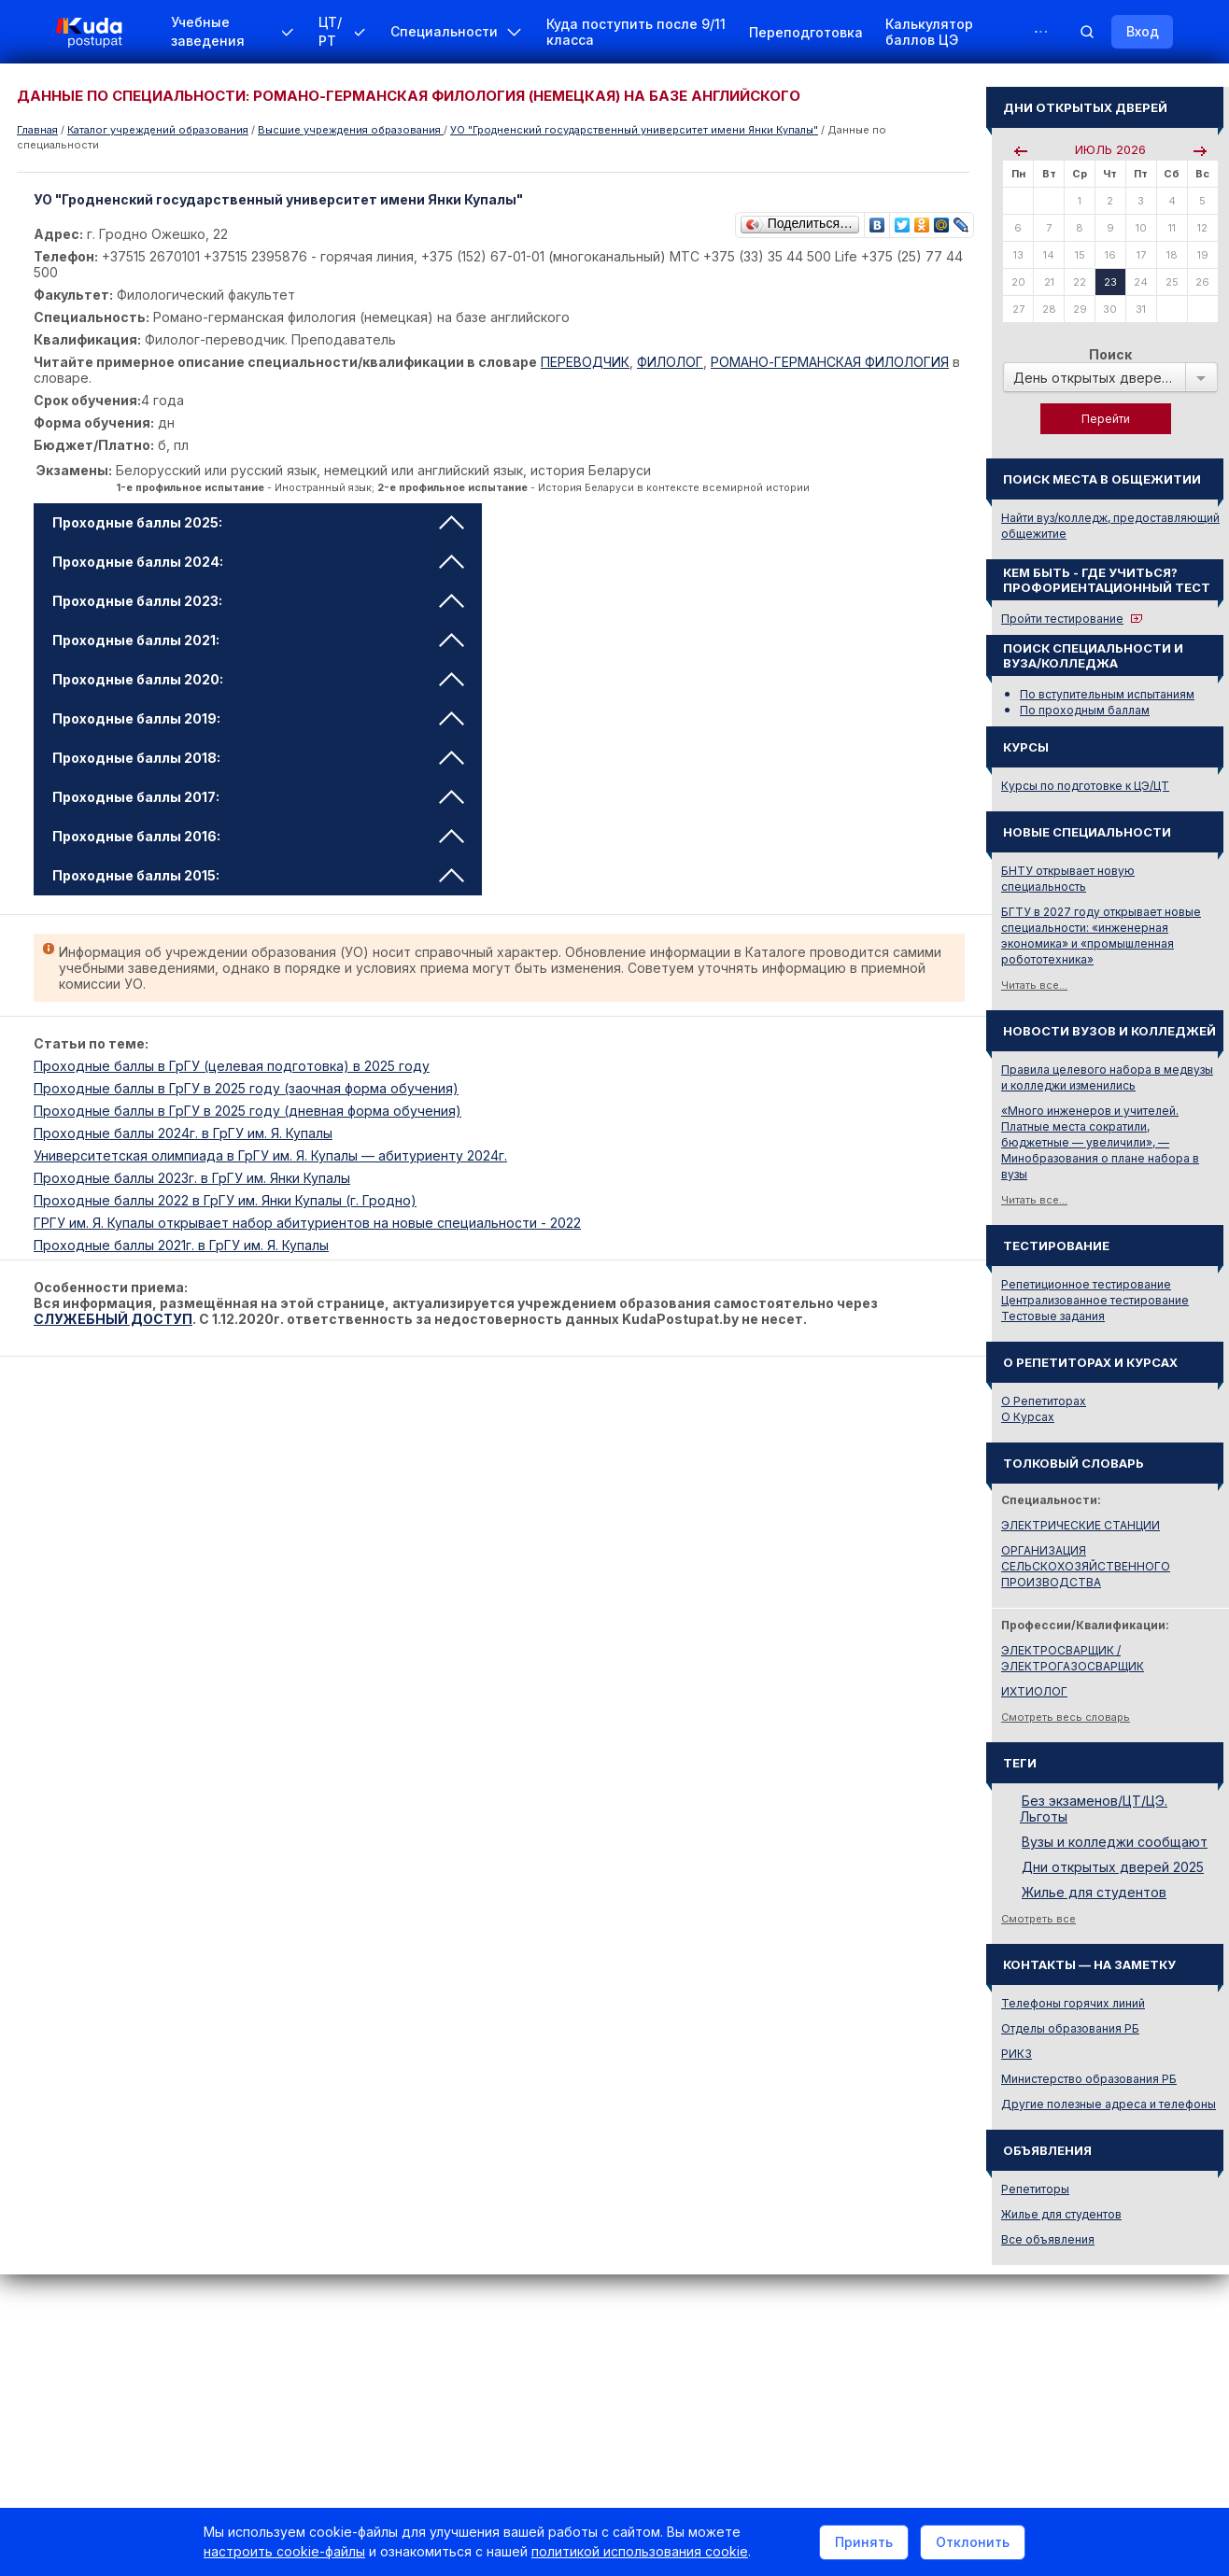 The width and height of the screenshot is (1229, 2576). Describe the element at coordinates (1113, 1867) in the screenshot. I see `Дни открытых дверей 2025` at that location.